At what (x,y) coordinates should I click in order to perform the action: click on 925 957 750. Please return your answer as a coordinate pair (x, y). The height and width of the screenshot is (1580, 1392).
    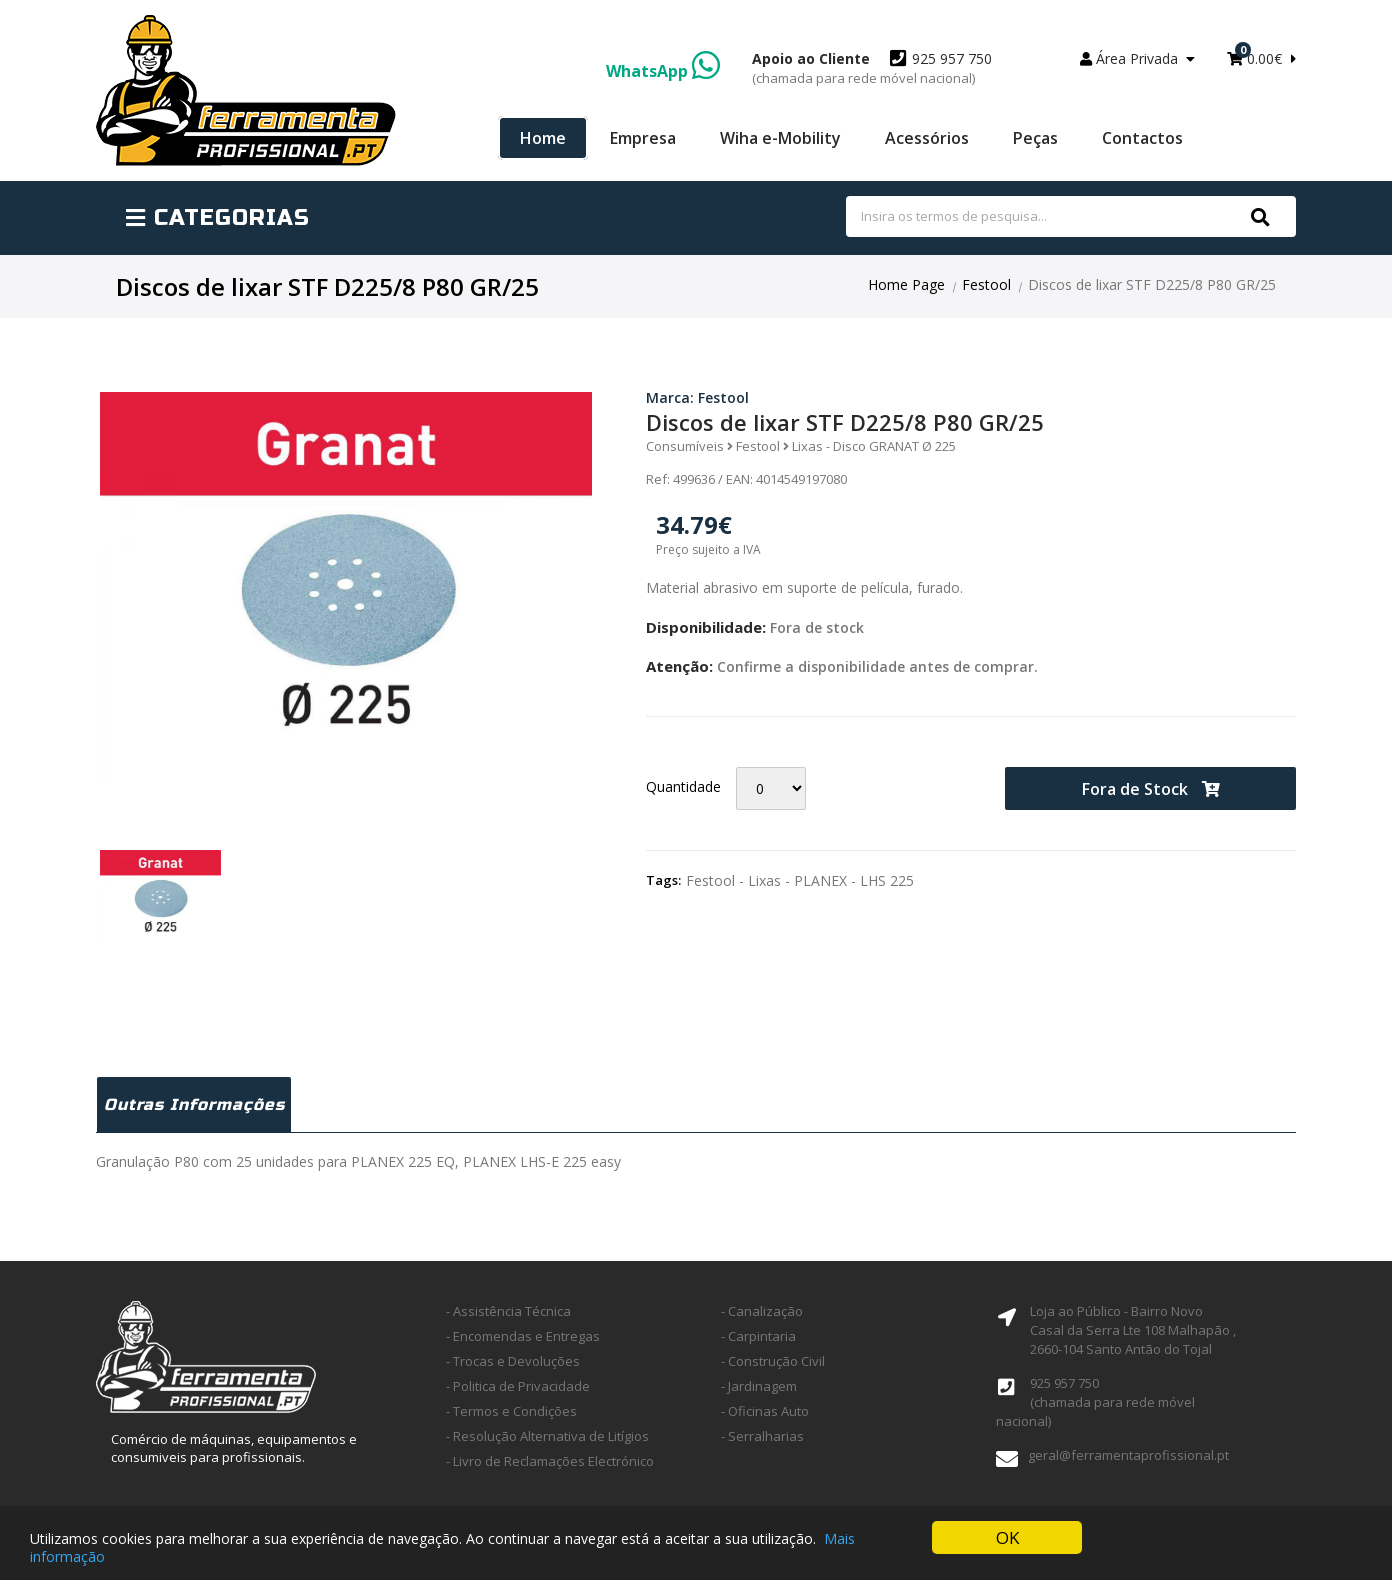
    Looking at the image, I should click on (872, 68).